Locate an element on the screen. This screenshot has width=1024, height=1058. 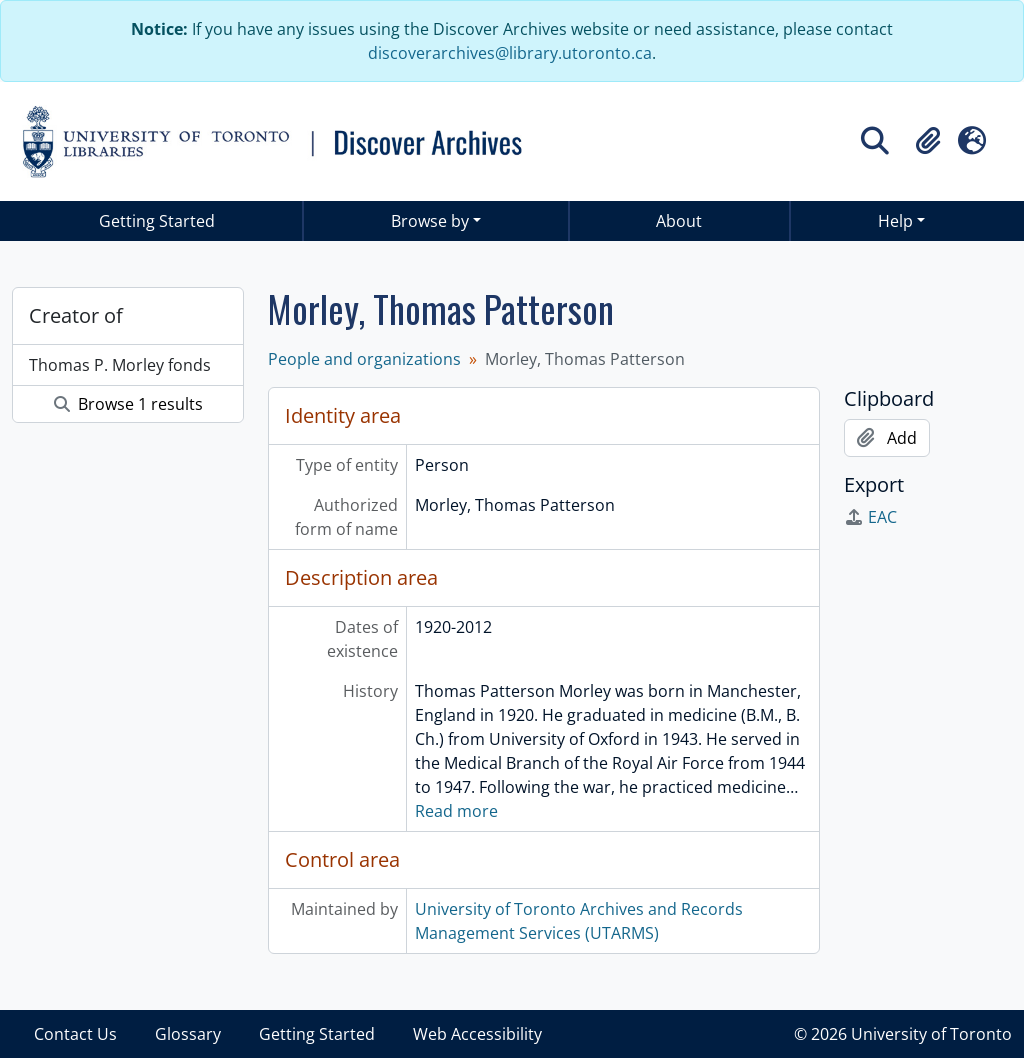
EAC is located at coordinates (870, 517).